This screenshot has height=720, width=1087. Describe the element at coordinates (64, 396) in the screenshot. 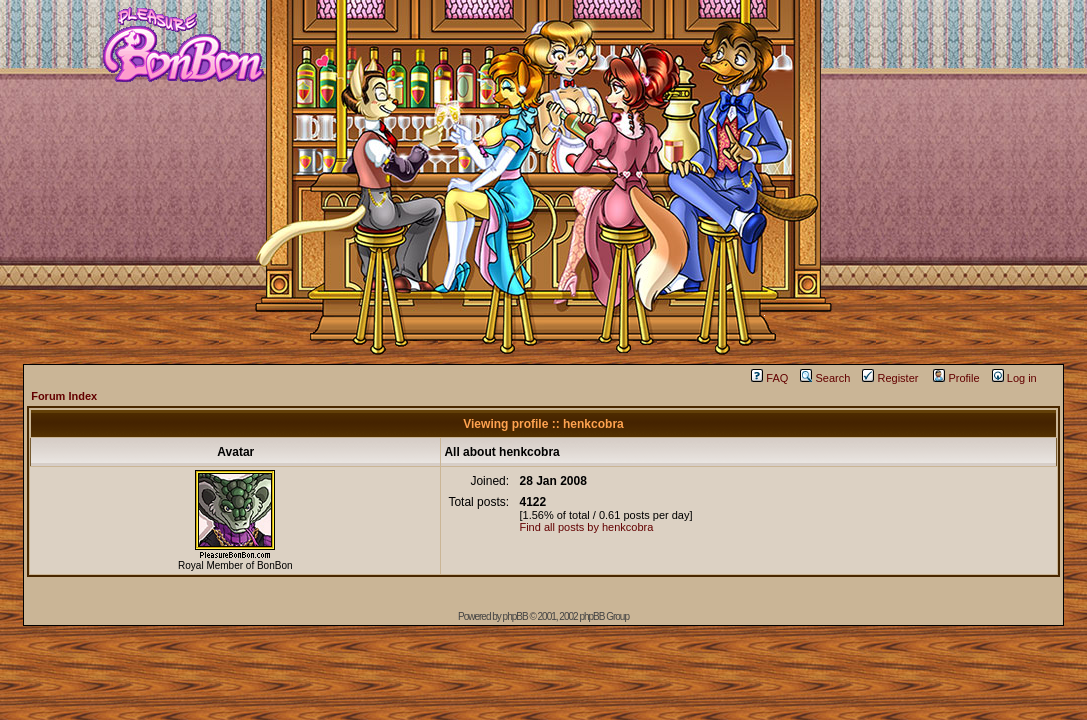

I see `Forum Index` at that location.